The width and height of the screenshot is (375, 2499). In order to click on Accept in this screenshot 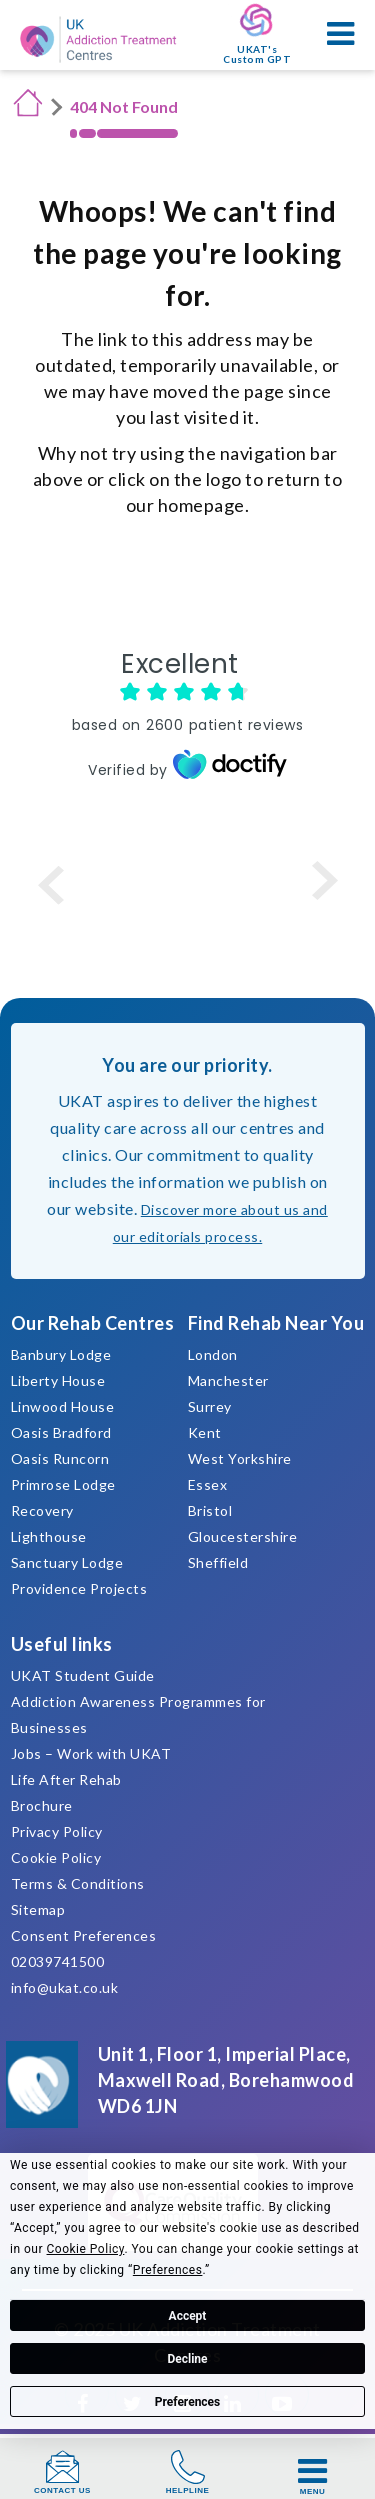, I will do `click(188, 2316)`.